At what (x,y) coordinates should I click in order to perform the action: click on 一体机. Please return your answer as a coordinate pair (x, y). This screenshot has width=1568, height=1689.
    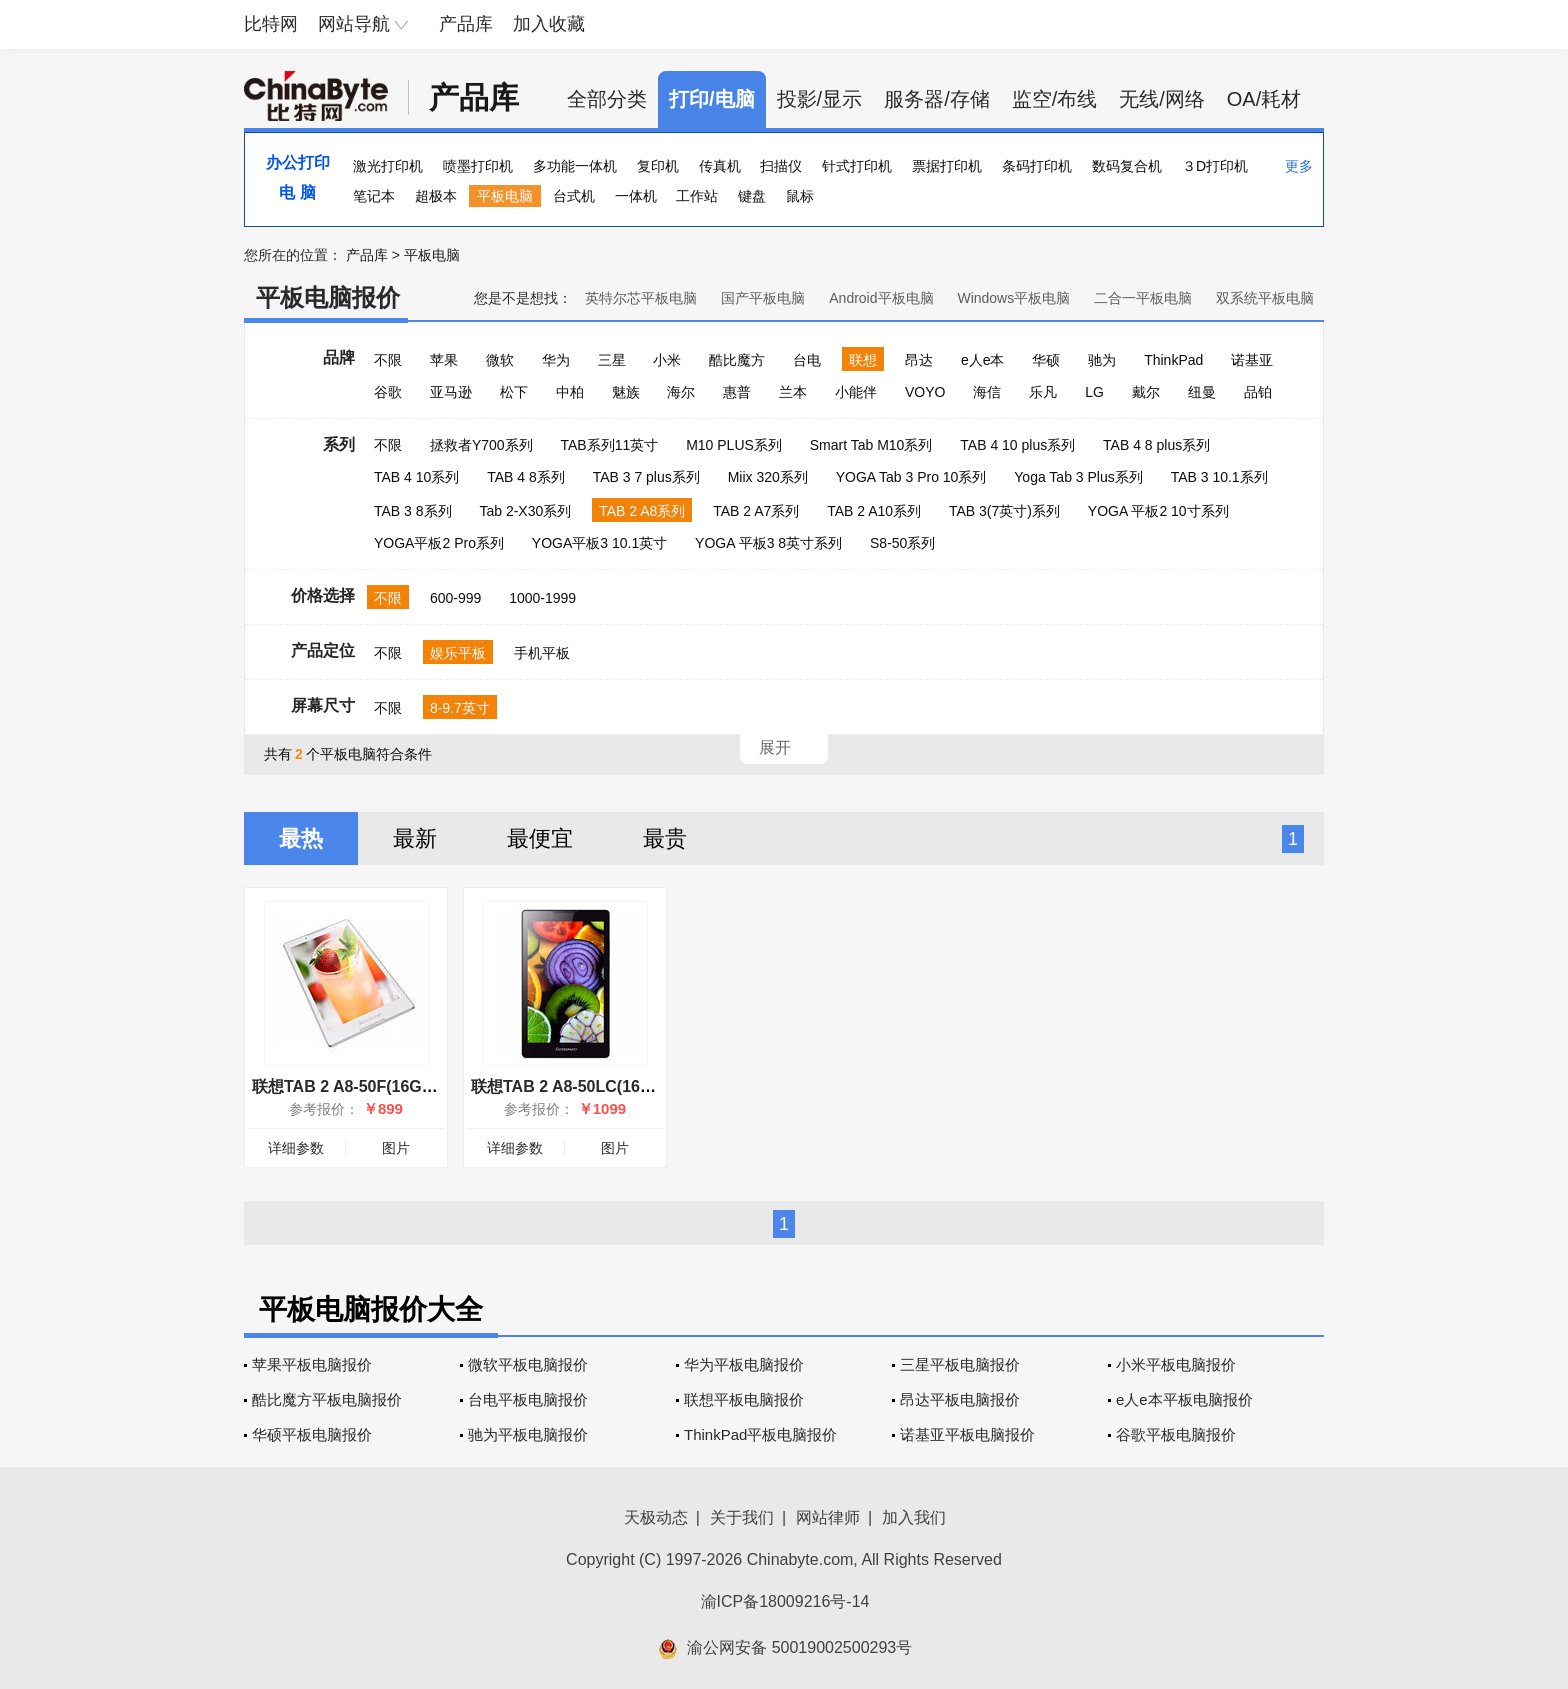
    Looking at the image, I should click on (636, 196).